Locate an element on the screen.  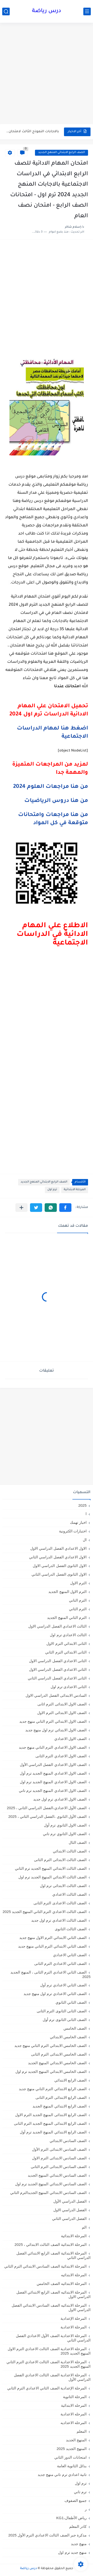
المرحلة الابتدائيه is located at coordinates (74, 2275).